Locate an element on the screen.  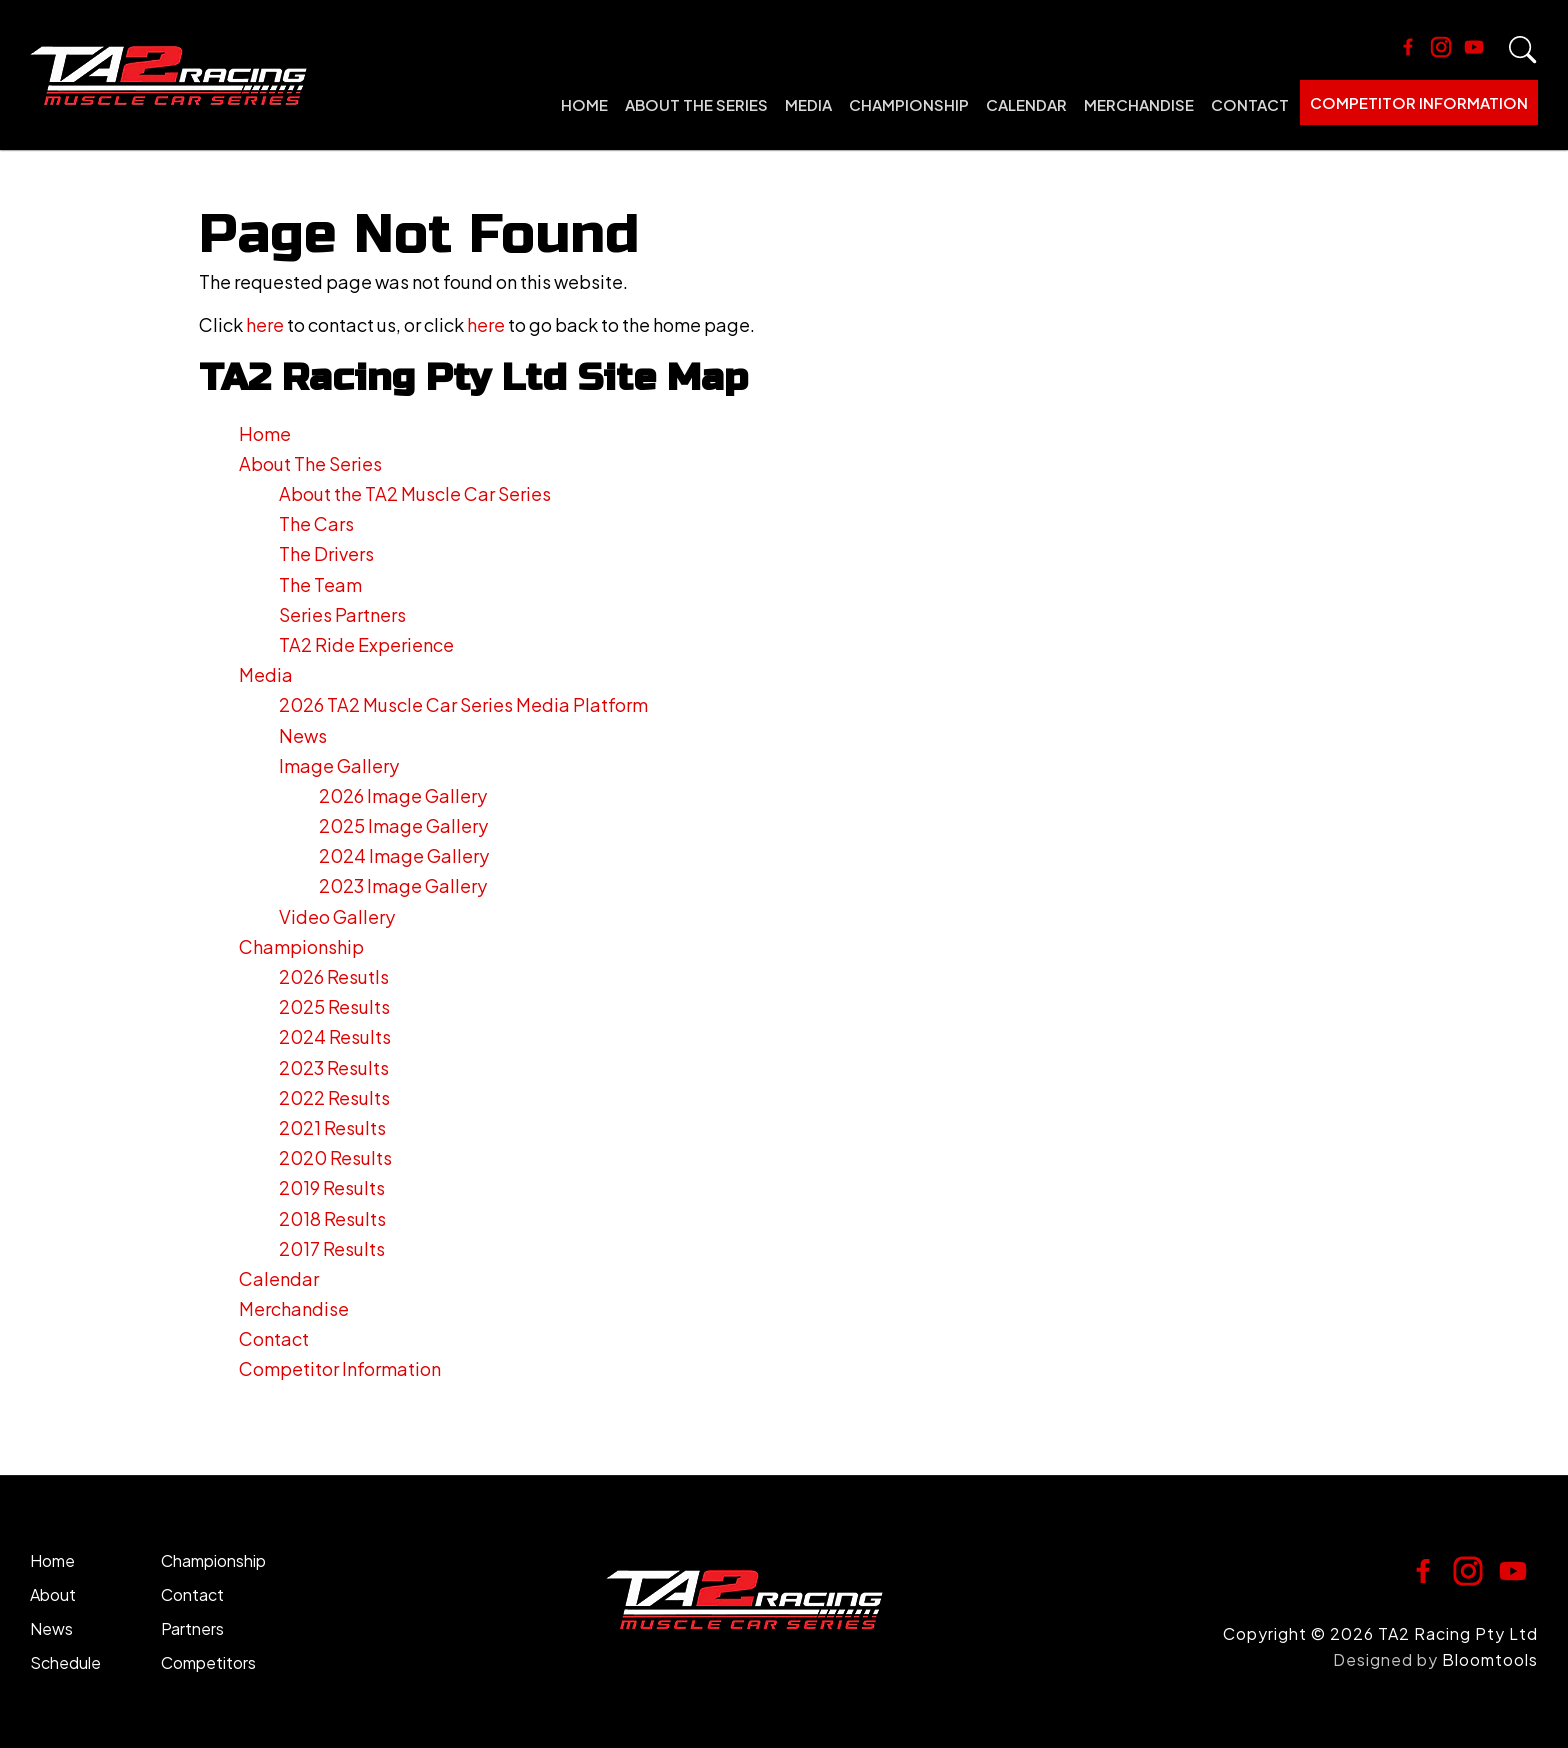
TA2 Ride Experience is located at coordinates (366, 644).